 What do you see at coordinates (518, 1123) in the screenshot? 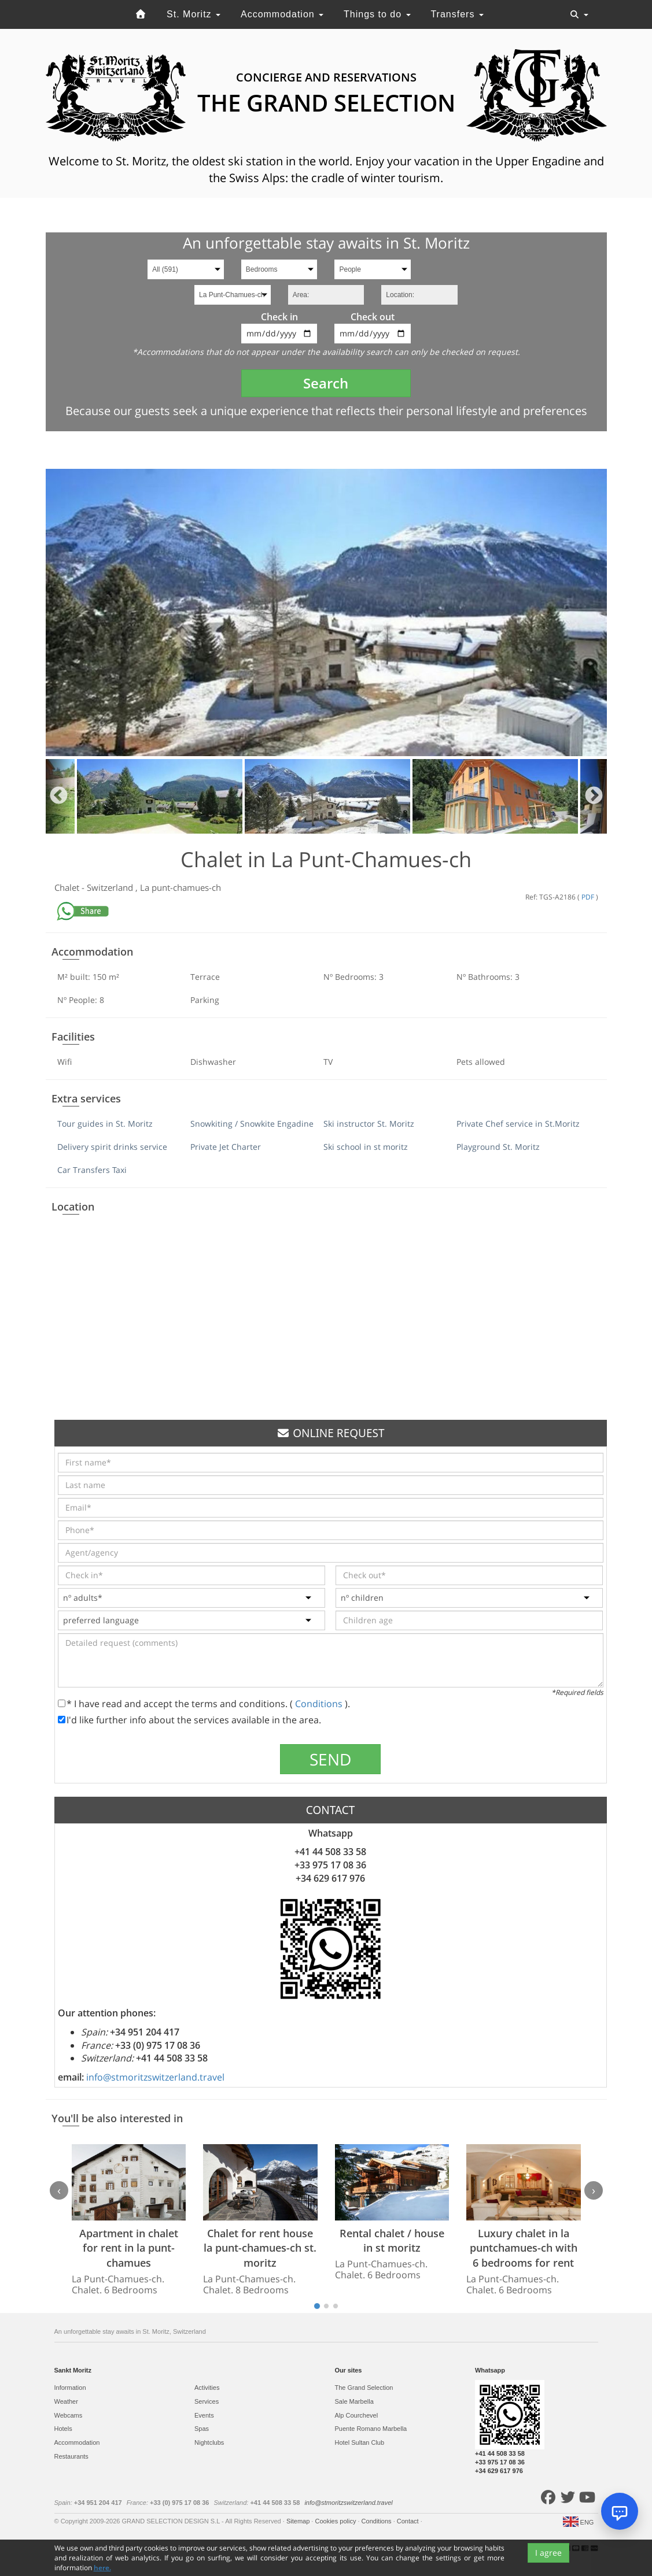
I see `Private Chef service in St.Moritz` at bounding box center [518, 1123].